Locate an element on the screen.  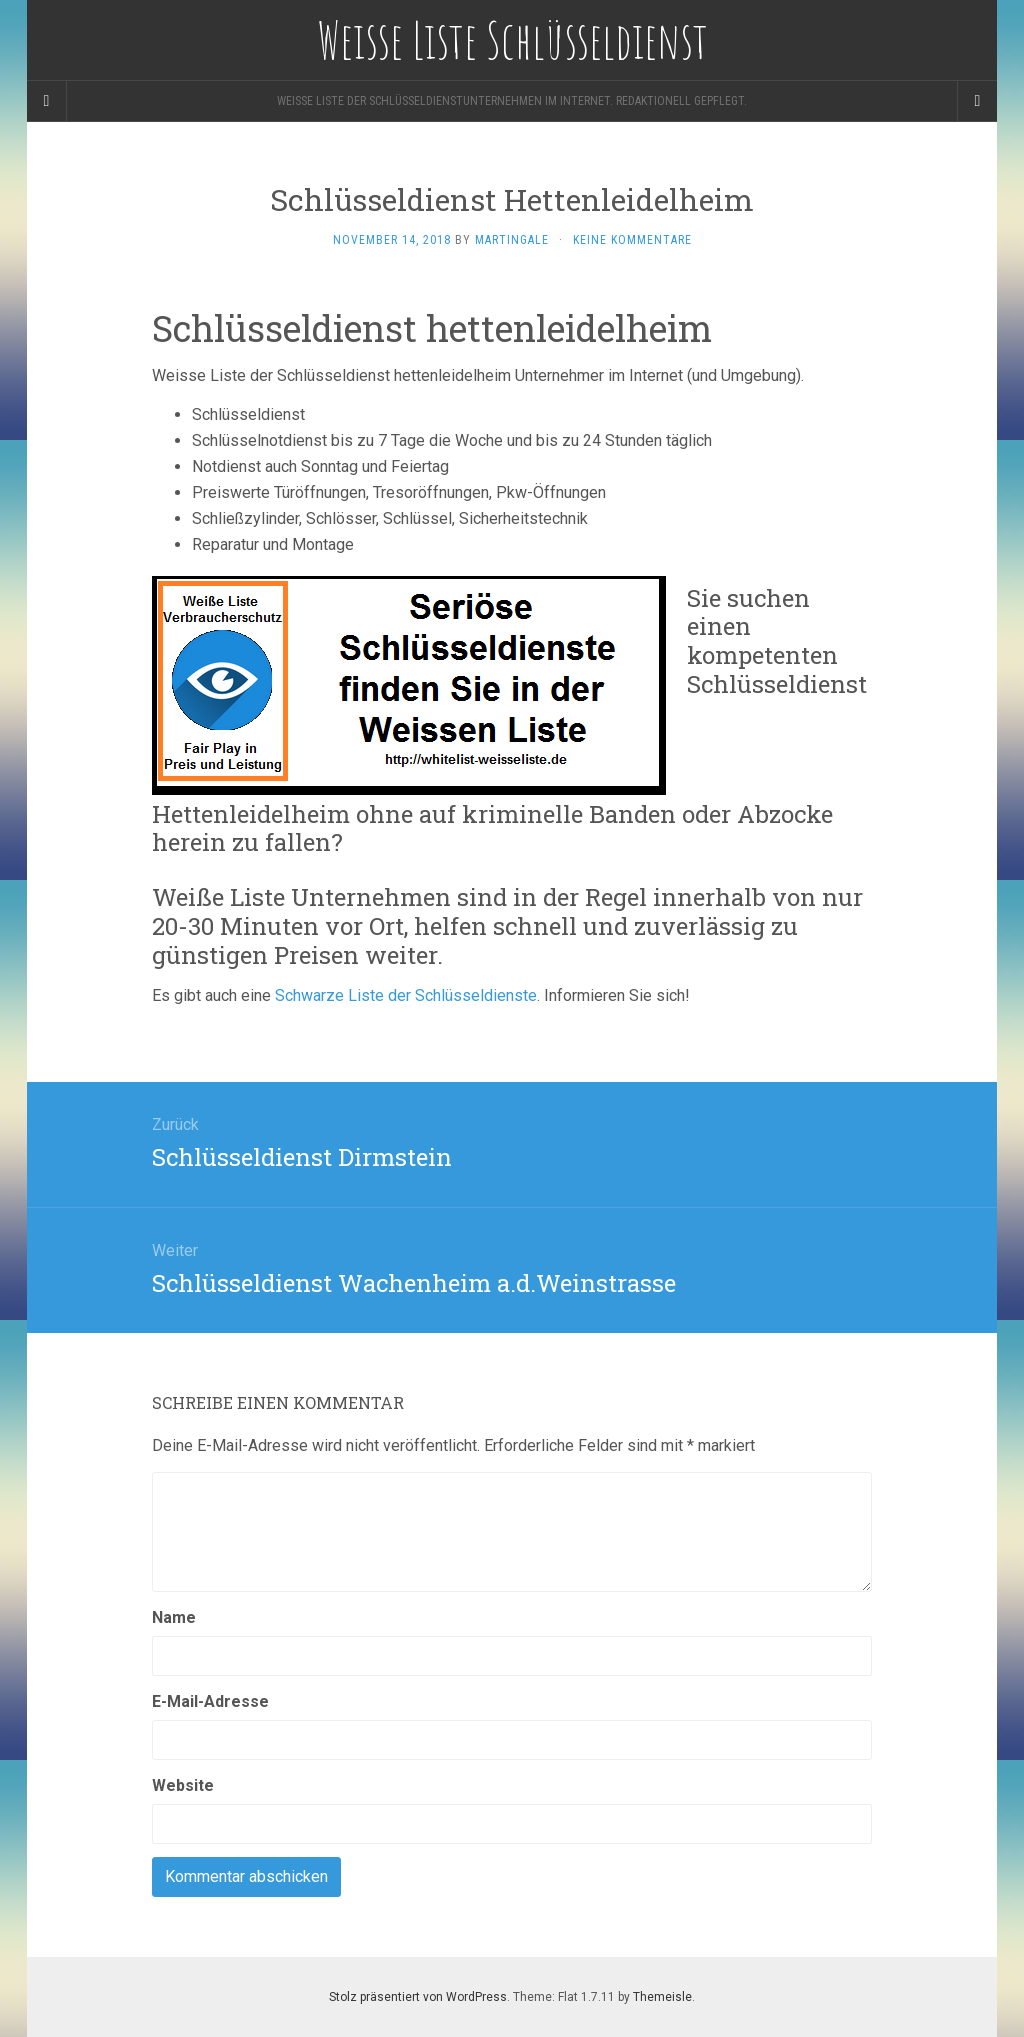
Themeisle is located at coordinates (662, 1997).